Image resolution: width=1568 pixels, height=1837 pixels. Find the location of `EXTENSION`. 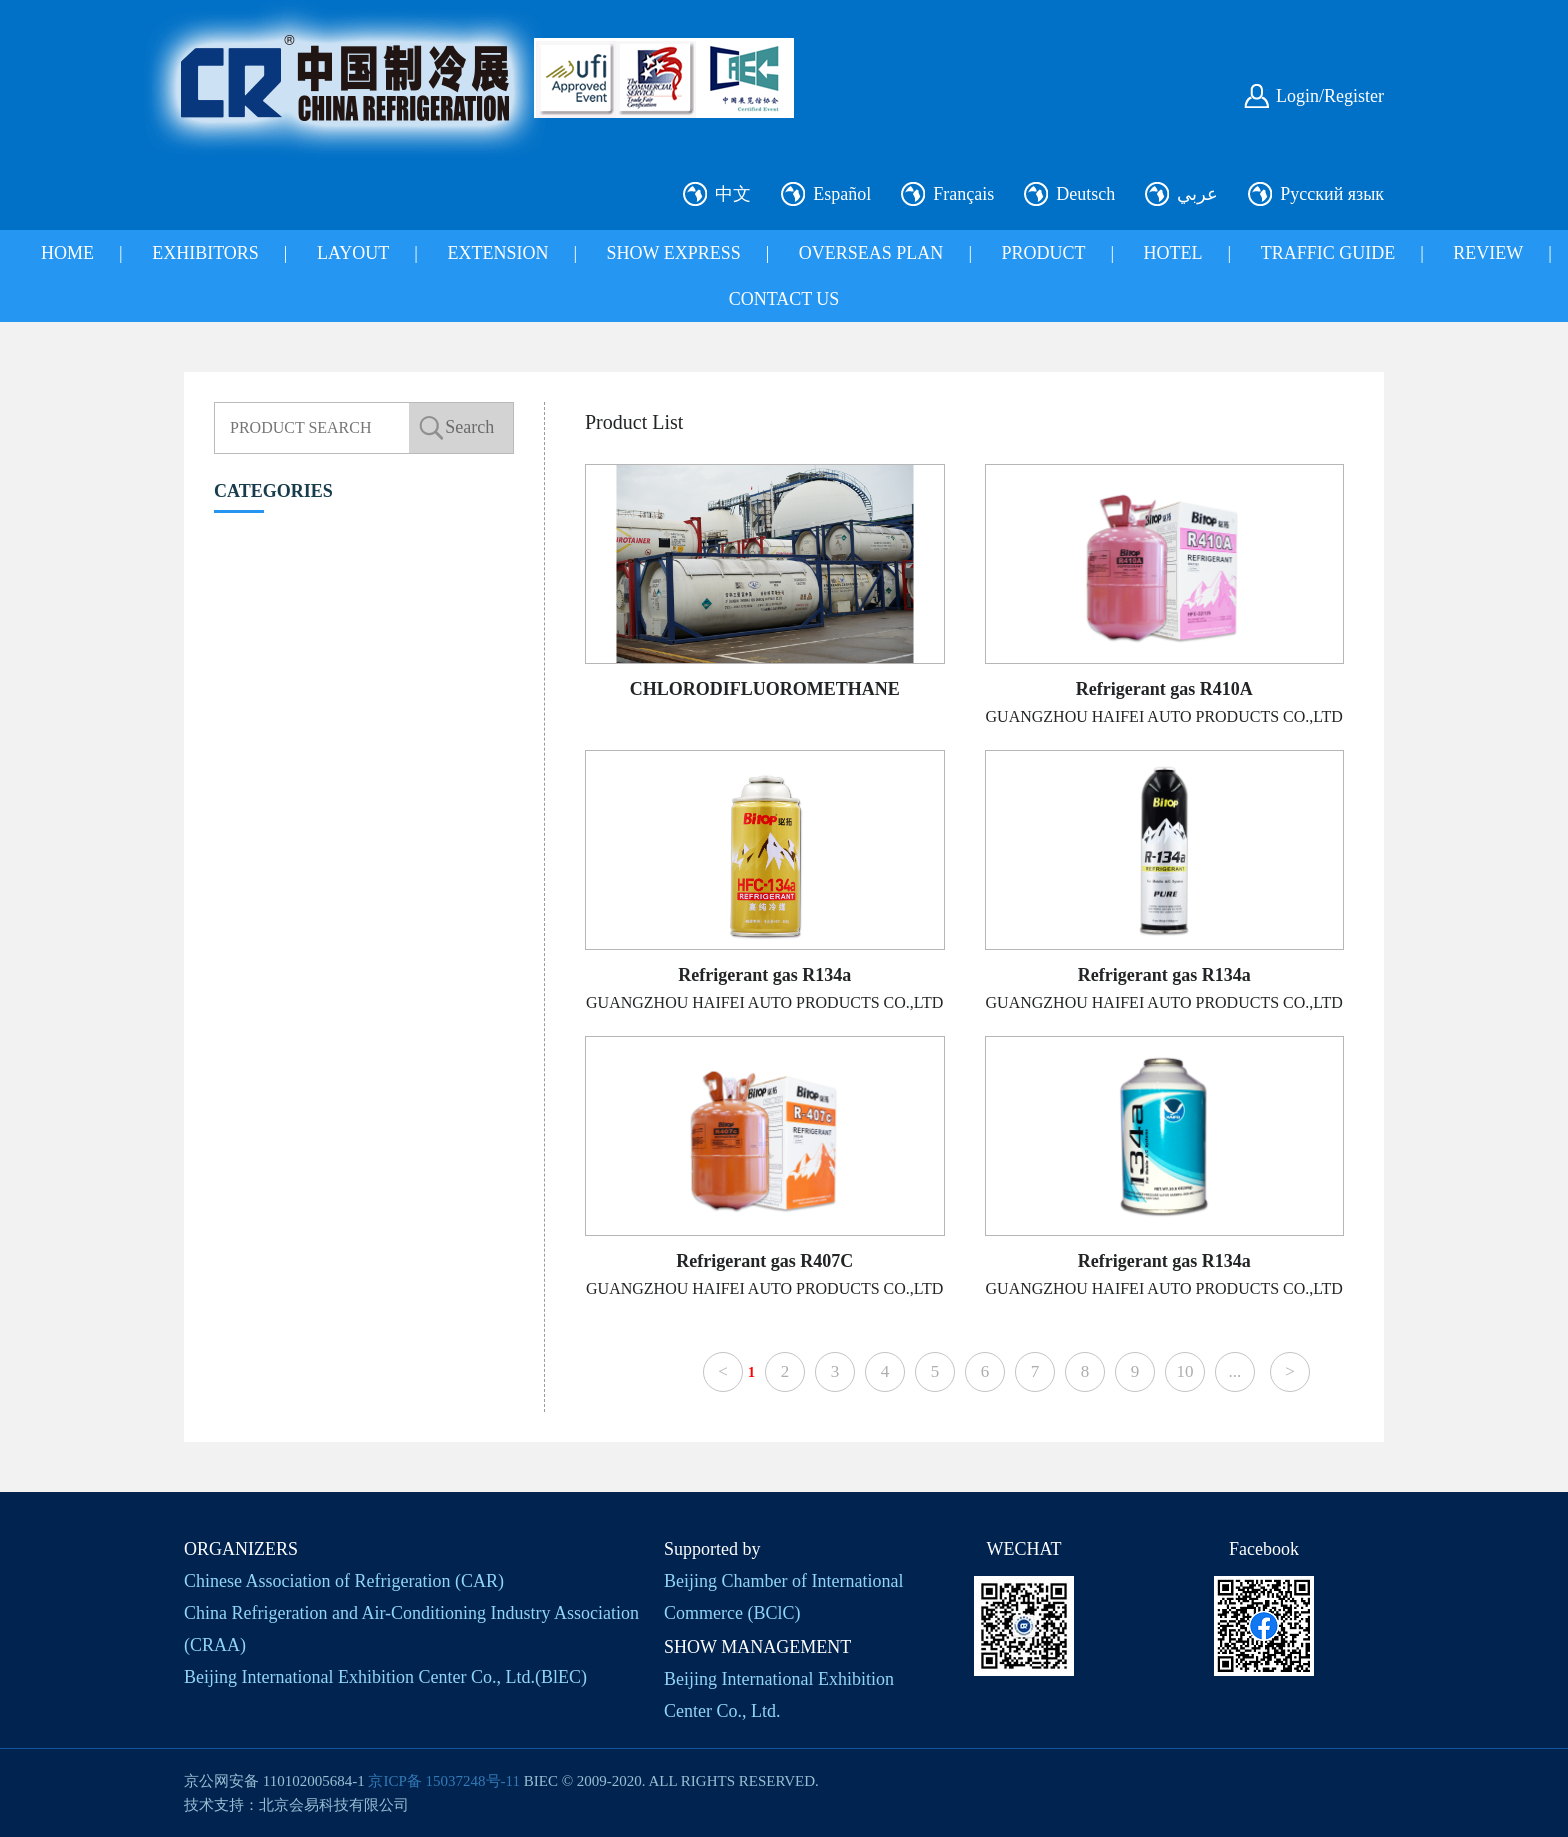

EXTENSION is located at coordinates (497, 253).